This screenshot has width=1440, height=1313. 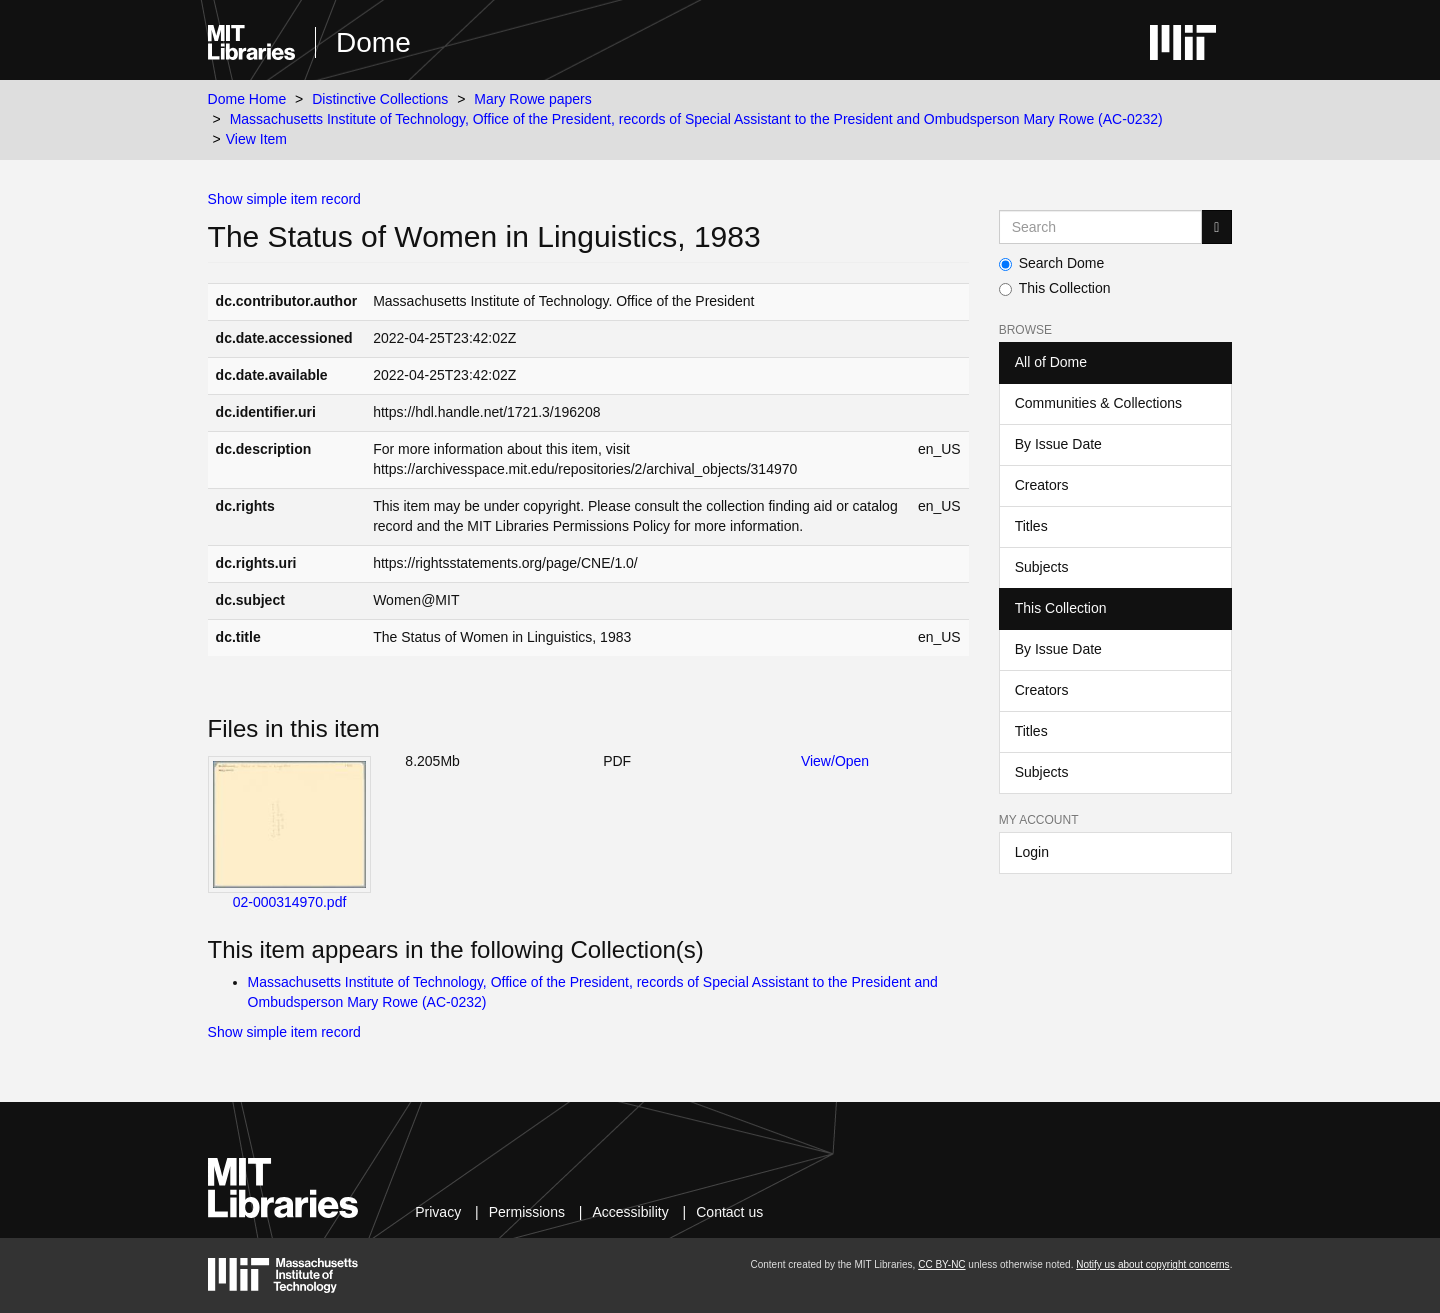 I want to click on Privacy, so click(x=438, y=1212).